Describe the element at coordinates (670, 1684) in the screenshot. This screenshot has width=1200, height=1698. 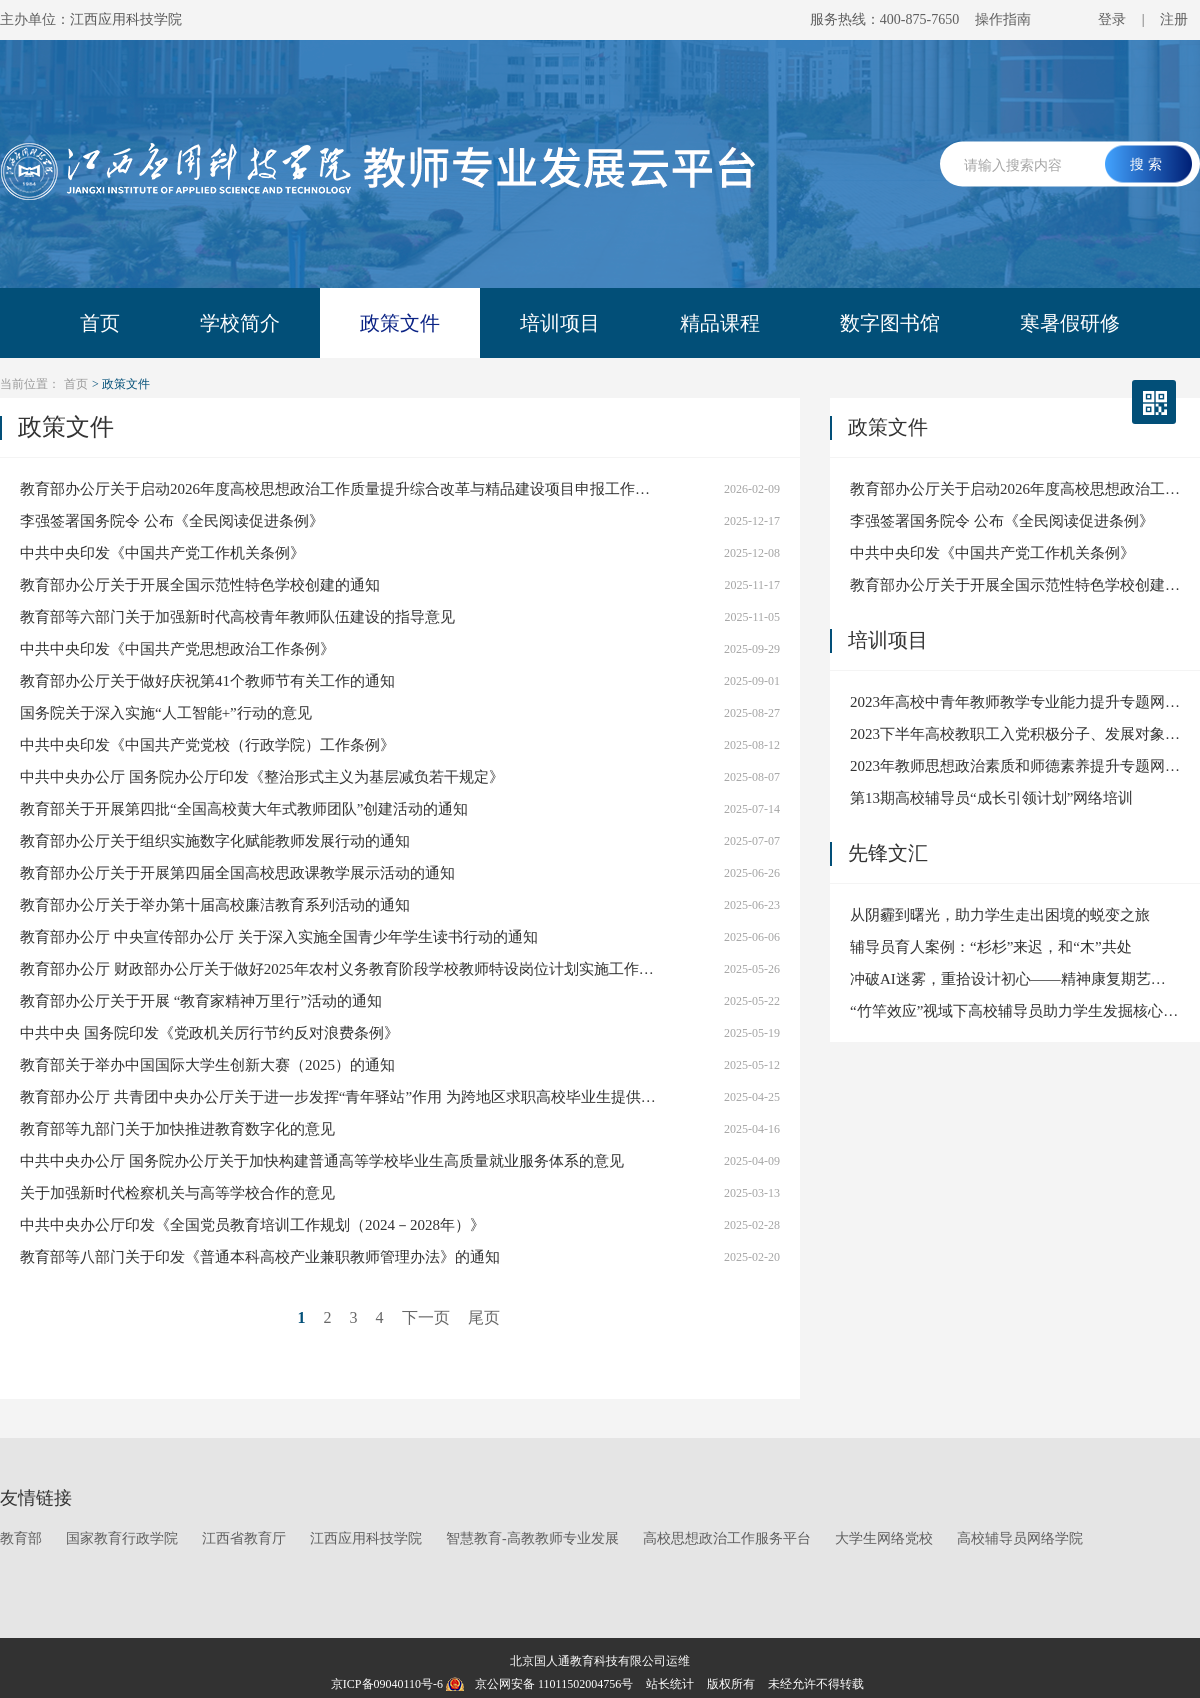
I see `站长统计` at that location.